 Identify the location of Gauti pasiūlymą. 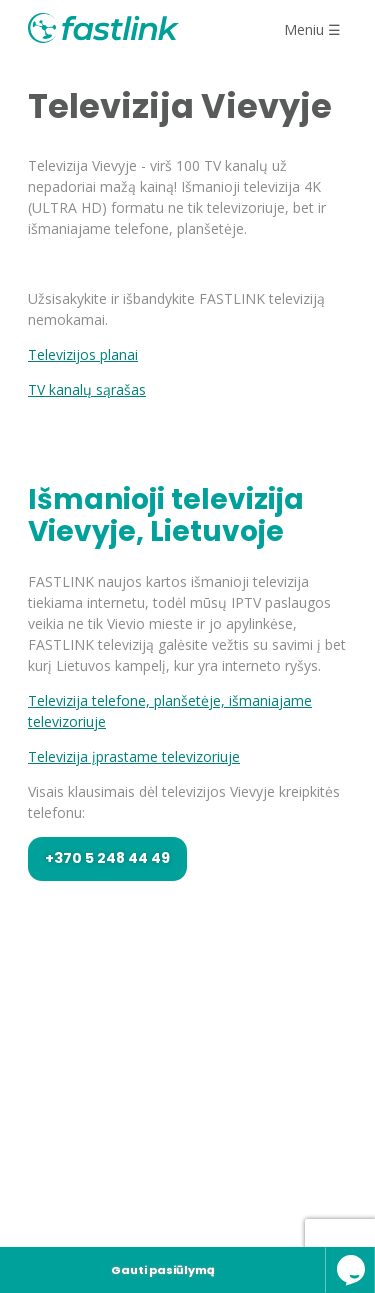
(163, 1270).